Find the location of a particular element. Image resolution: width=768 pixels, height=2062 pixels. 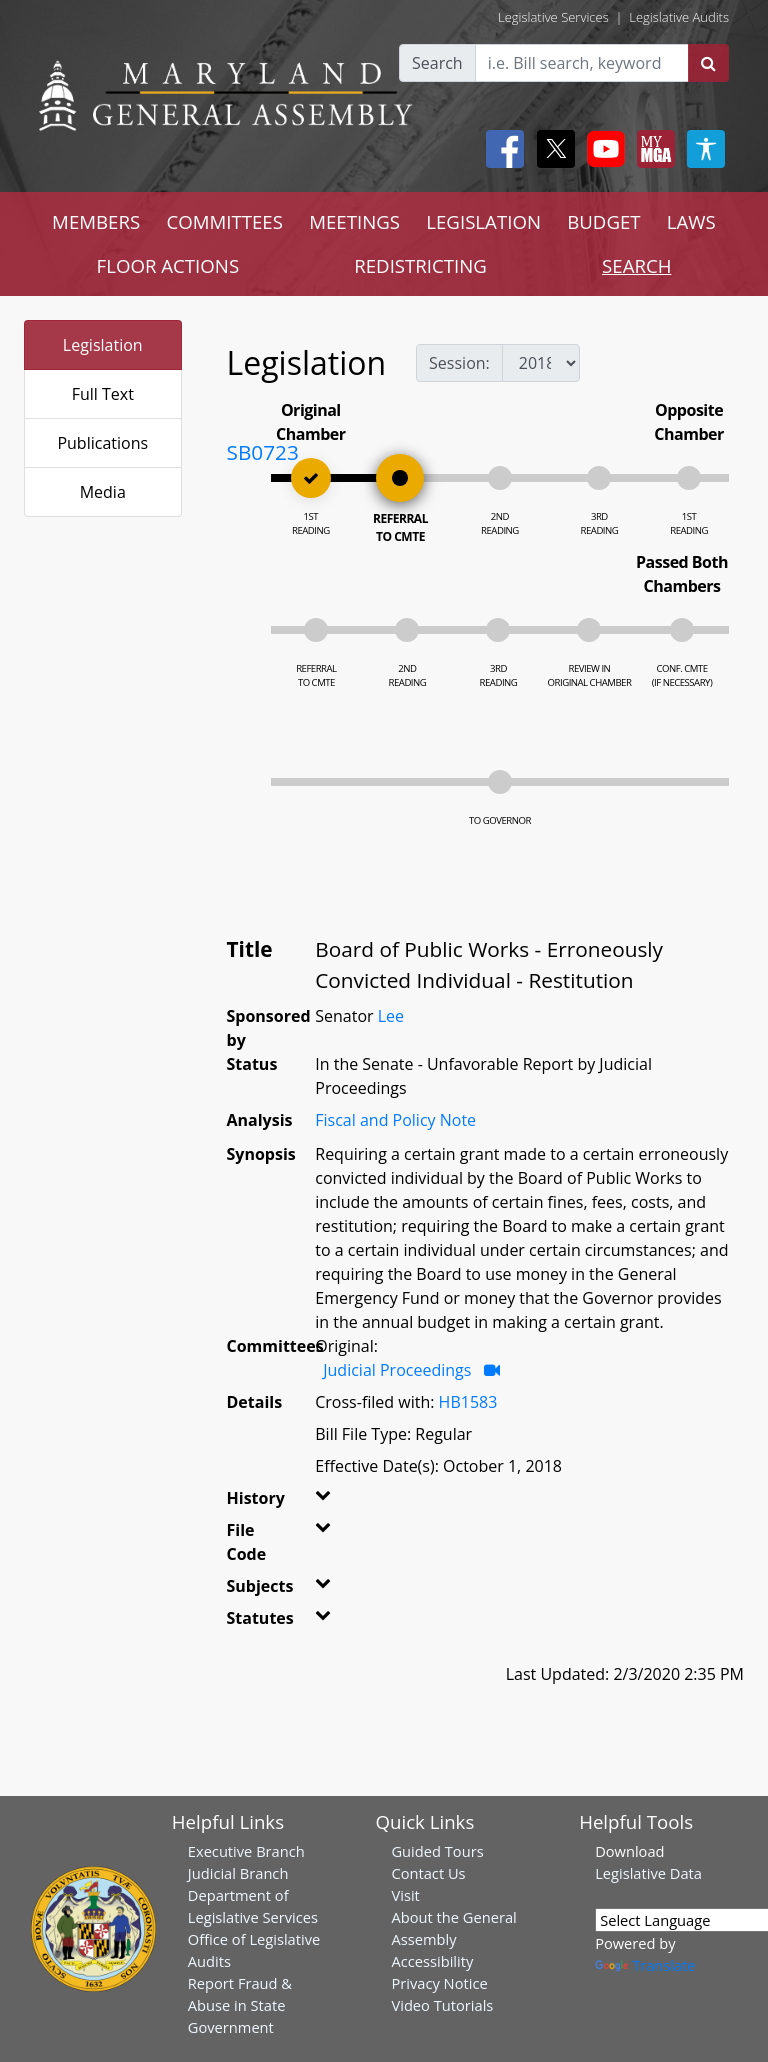

[My MGA modal open button] is located at coordinates (652, 149).